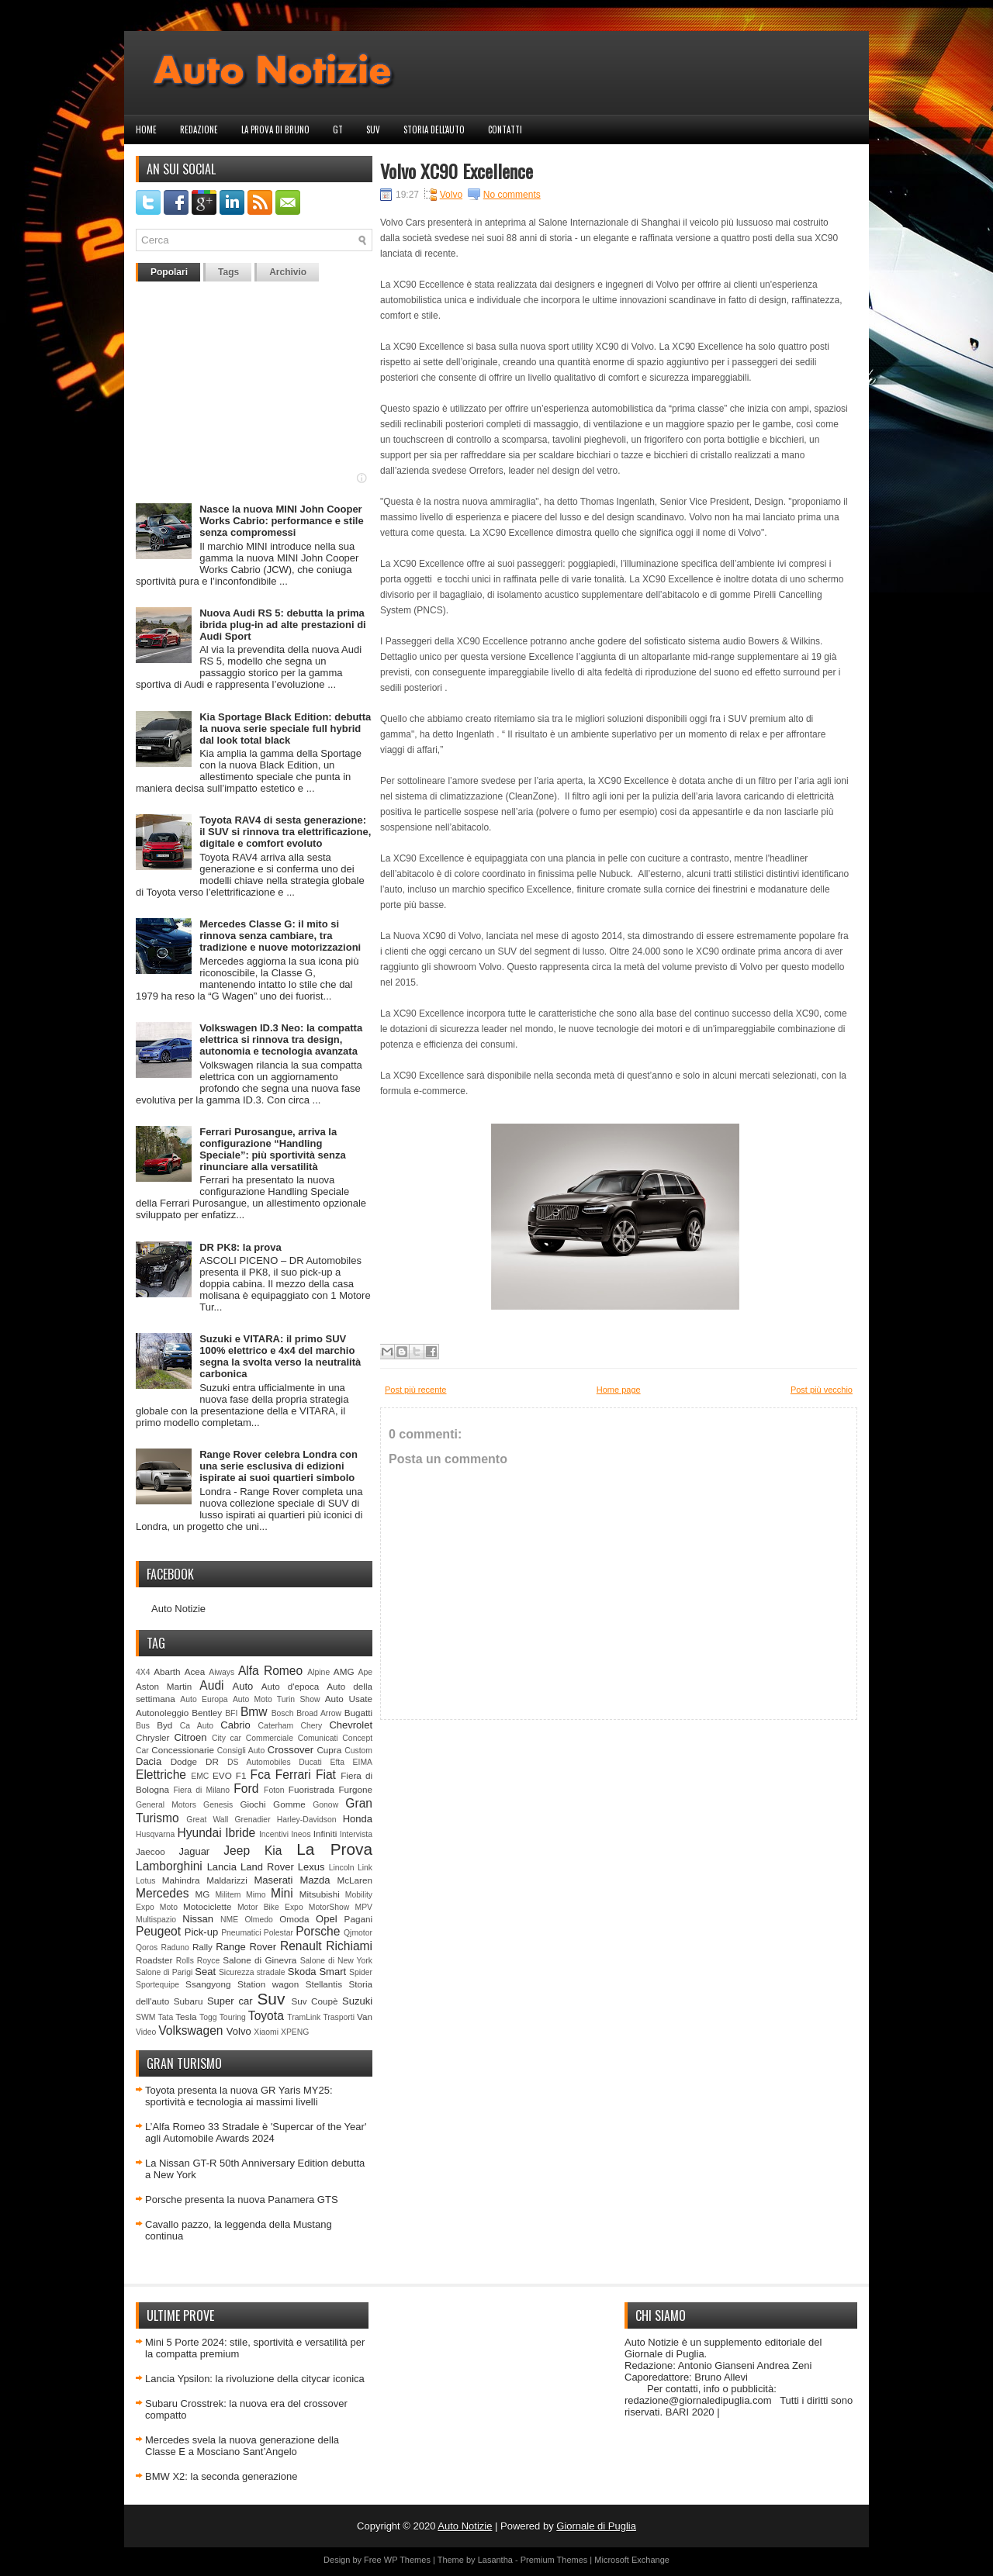 The width and height of the screenshot is (993, 2576). I want to click on Tesla, so click(185, 2016).